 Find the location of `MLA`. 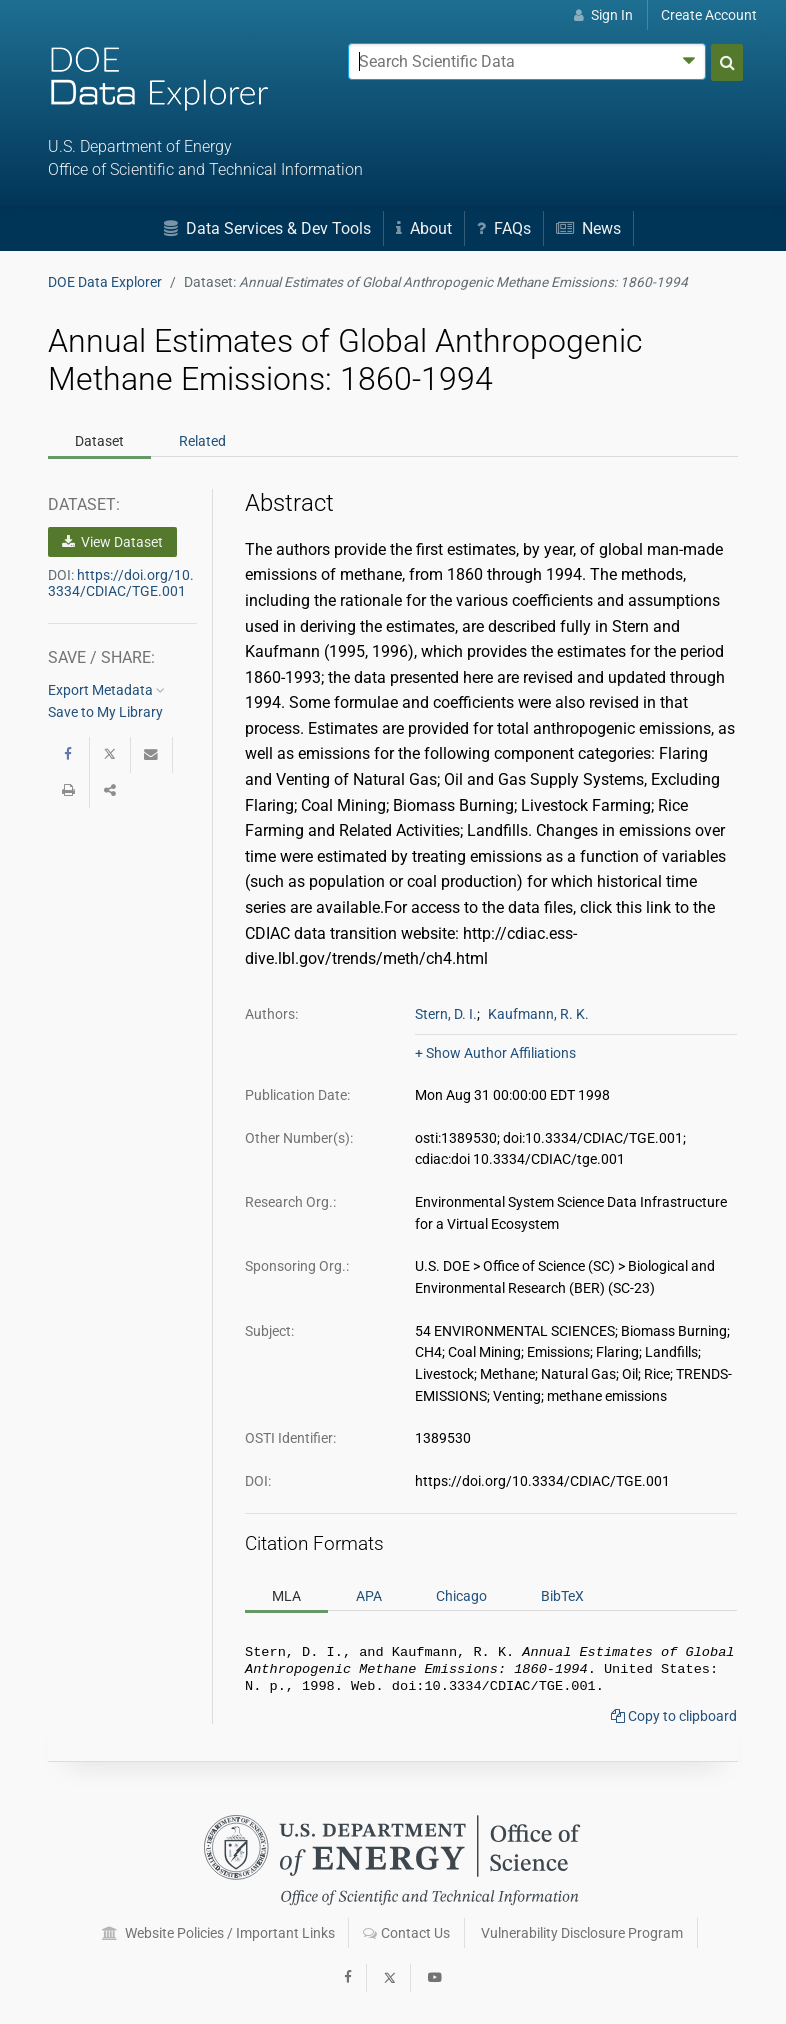

MLA is located at coordinates (286, 1595).